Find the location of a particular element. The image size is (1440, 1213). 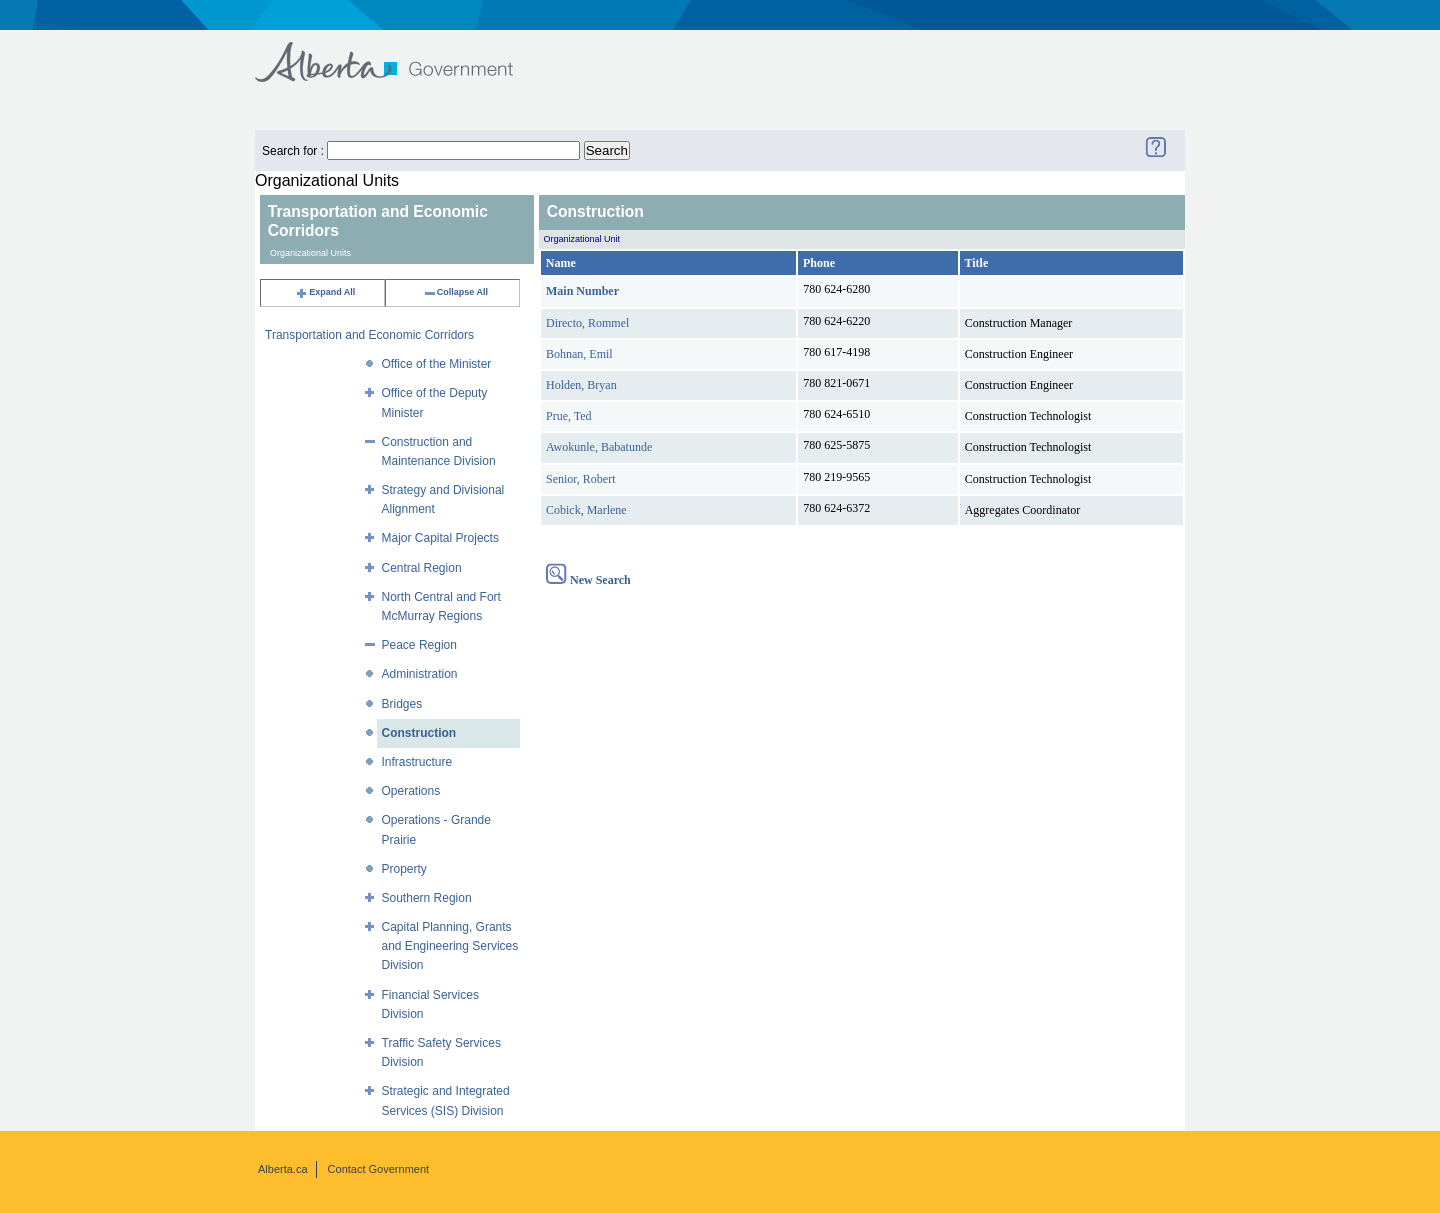

Bridges is located at coordinates (402, 704).